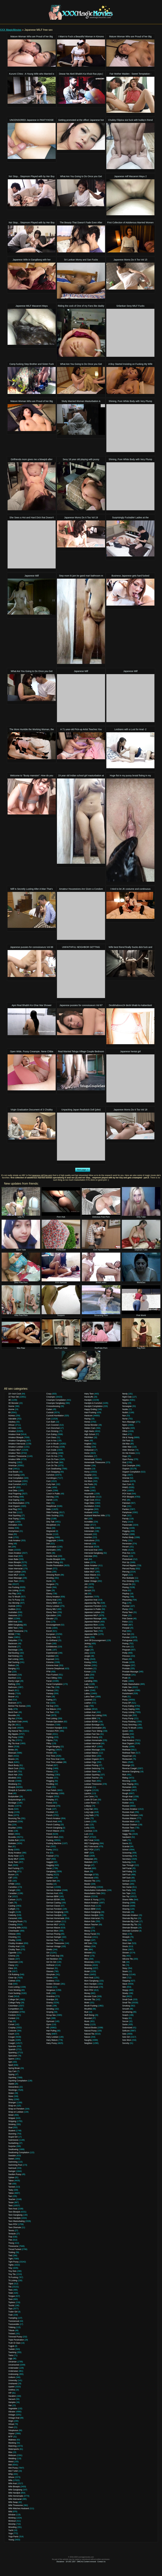  I want to click on Stupid Girl, so click(13, 2137).